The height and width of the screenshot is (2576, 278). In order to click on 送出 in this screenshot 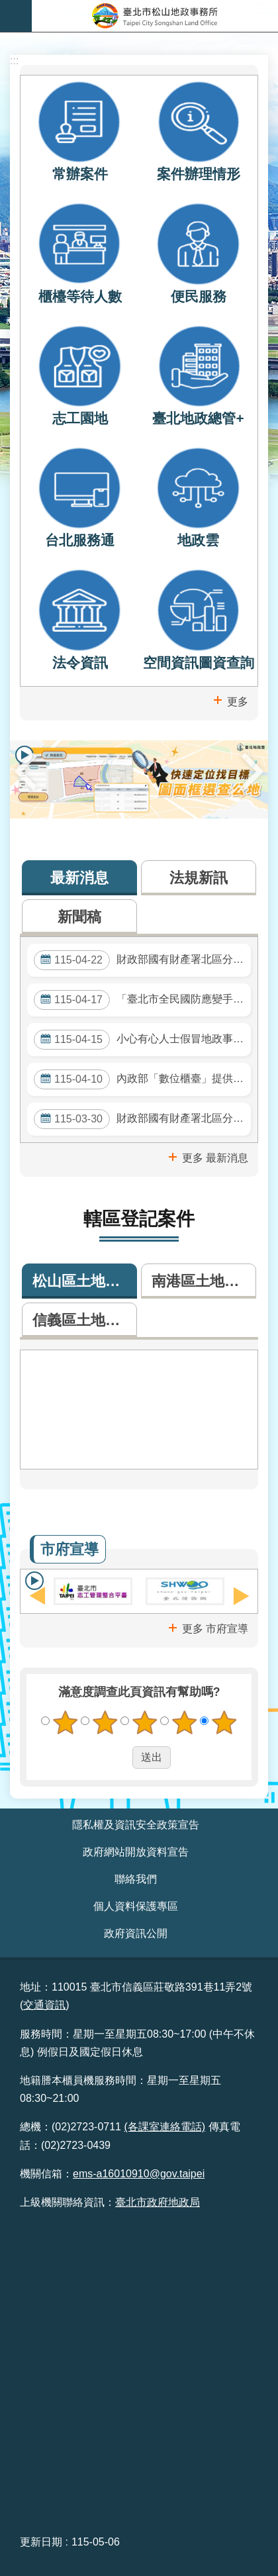, I will do `click(119, 1757)`.